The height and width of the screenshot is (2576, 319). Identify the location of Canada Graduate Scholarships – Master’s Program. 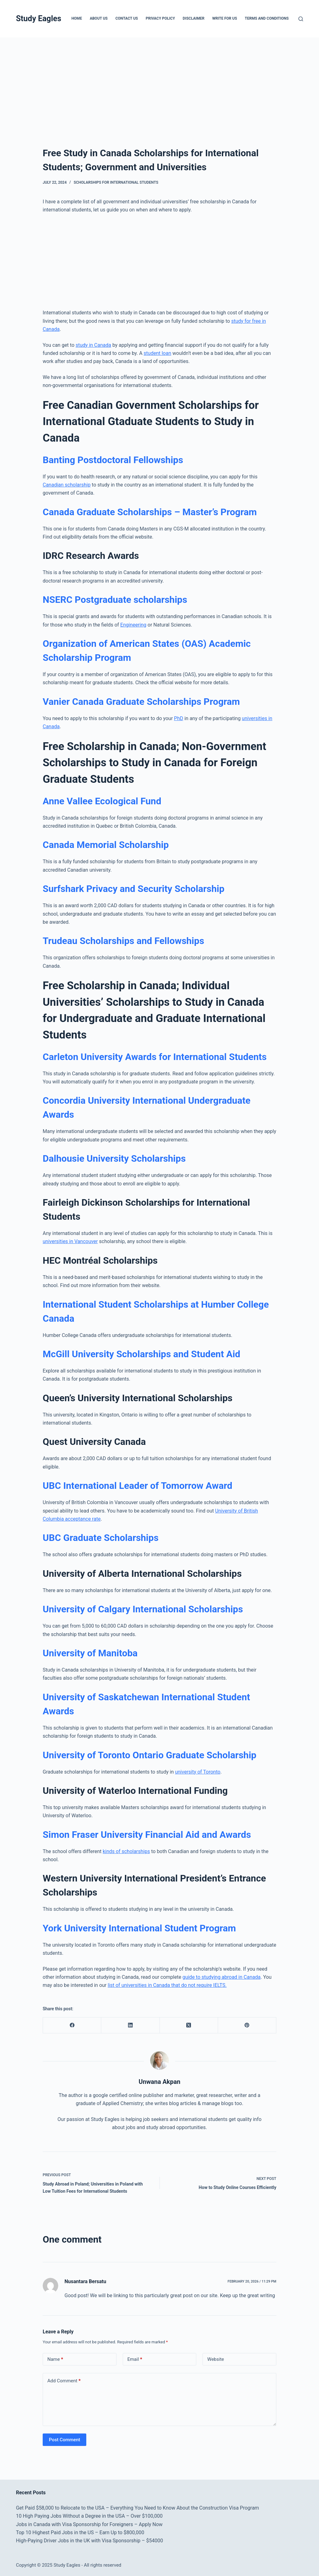
(150, 511).